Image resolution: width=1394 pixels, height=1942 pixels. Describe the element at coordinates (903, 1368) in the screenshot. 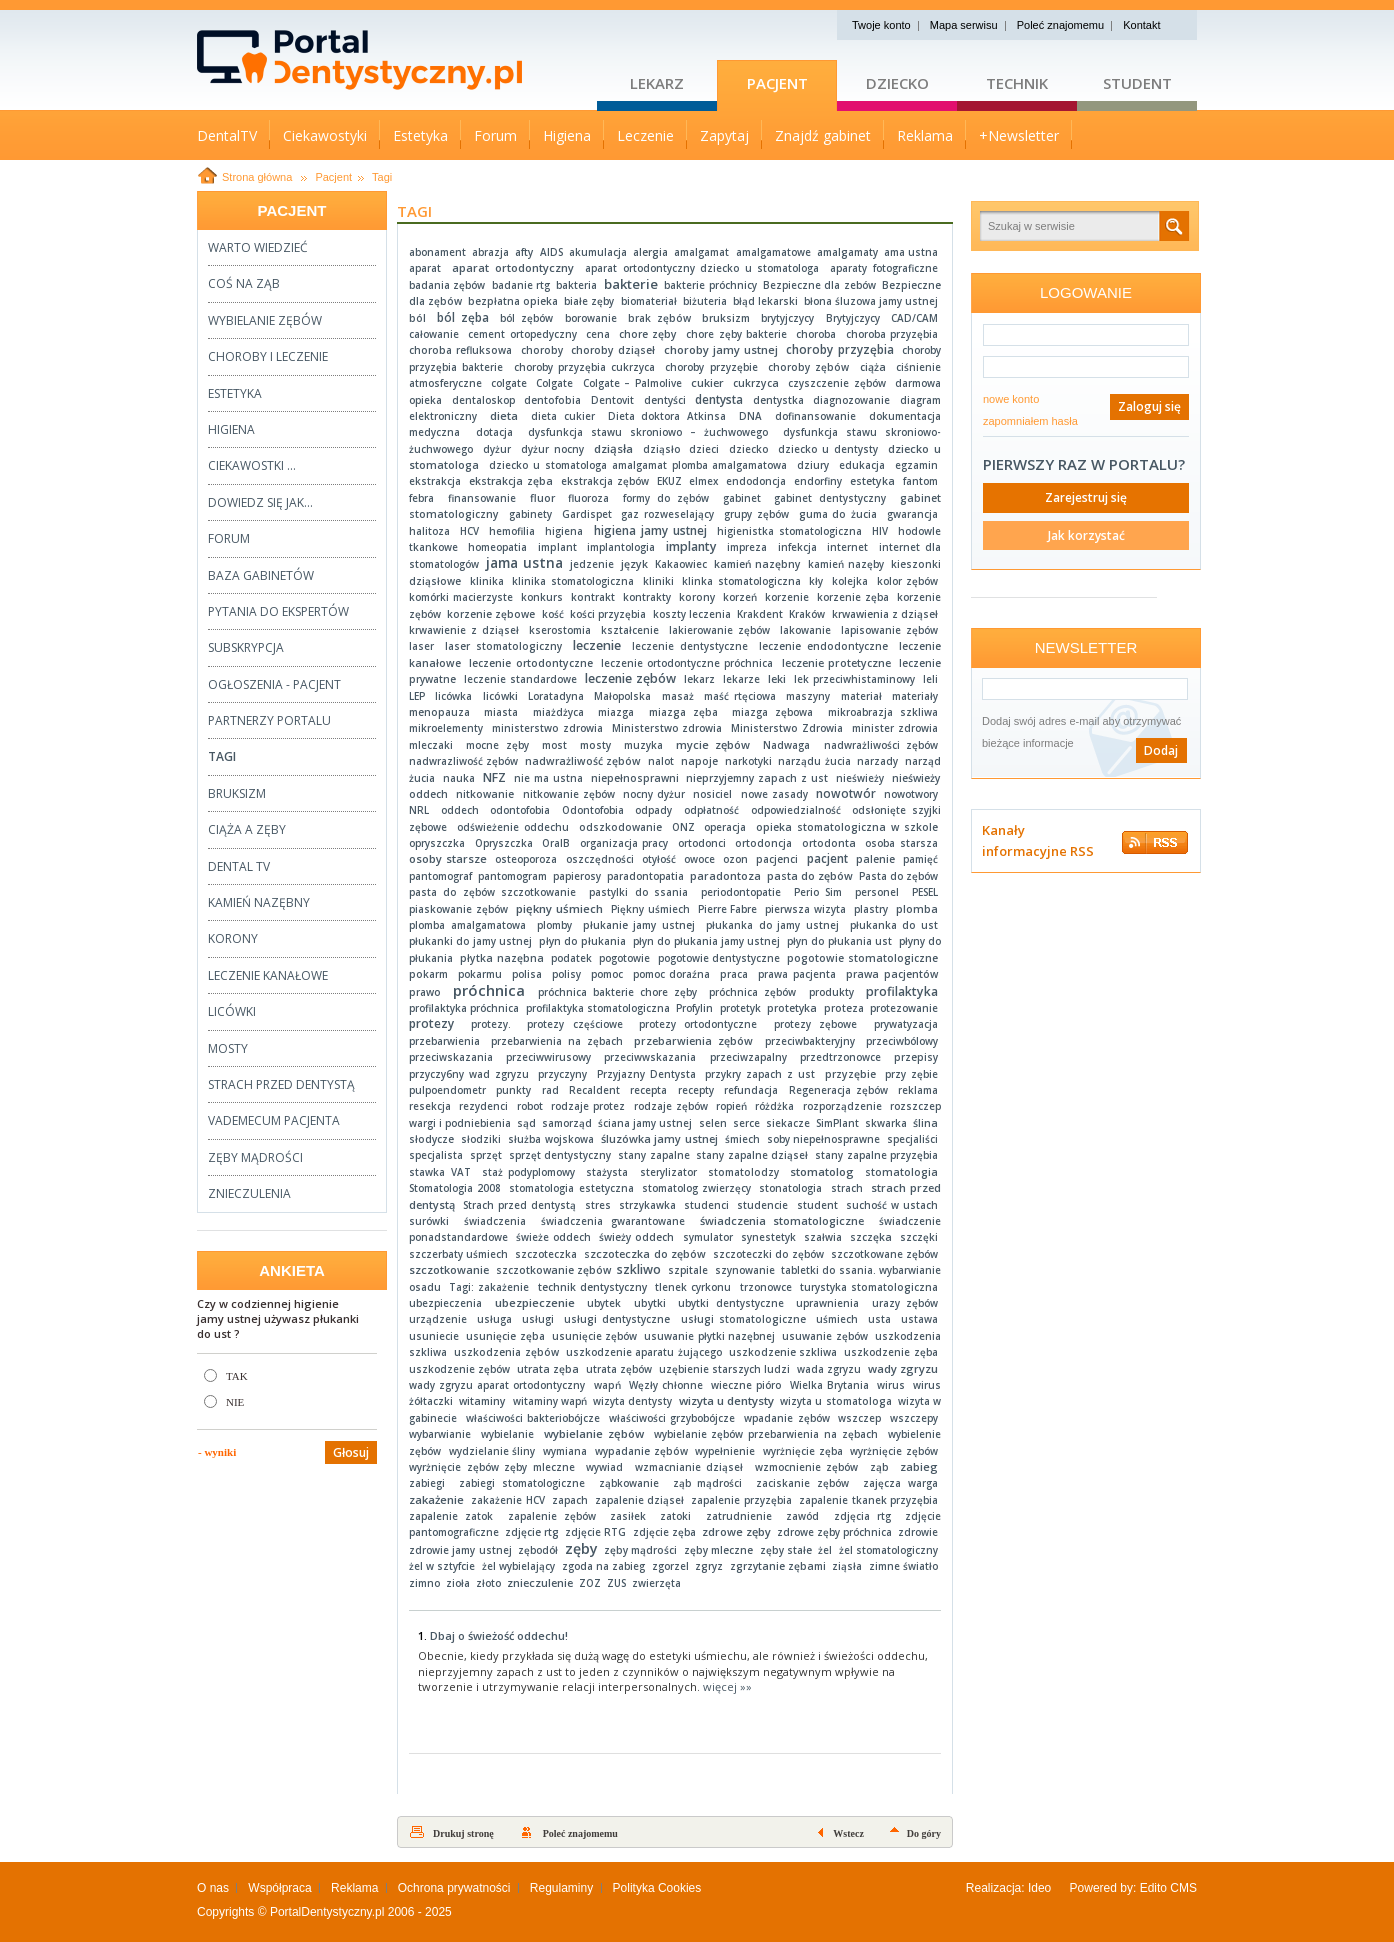

I see `wady zgryzu` at that location.